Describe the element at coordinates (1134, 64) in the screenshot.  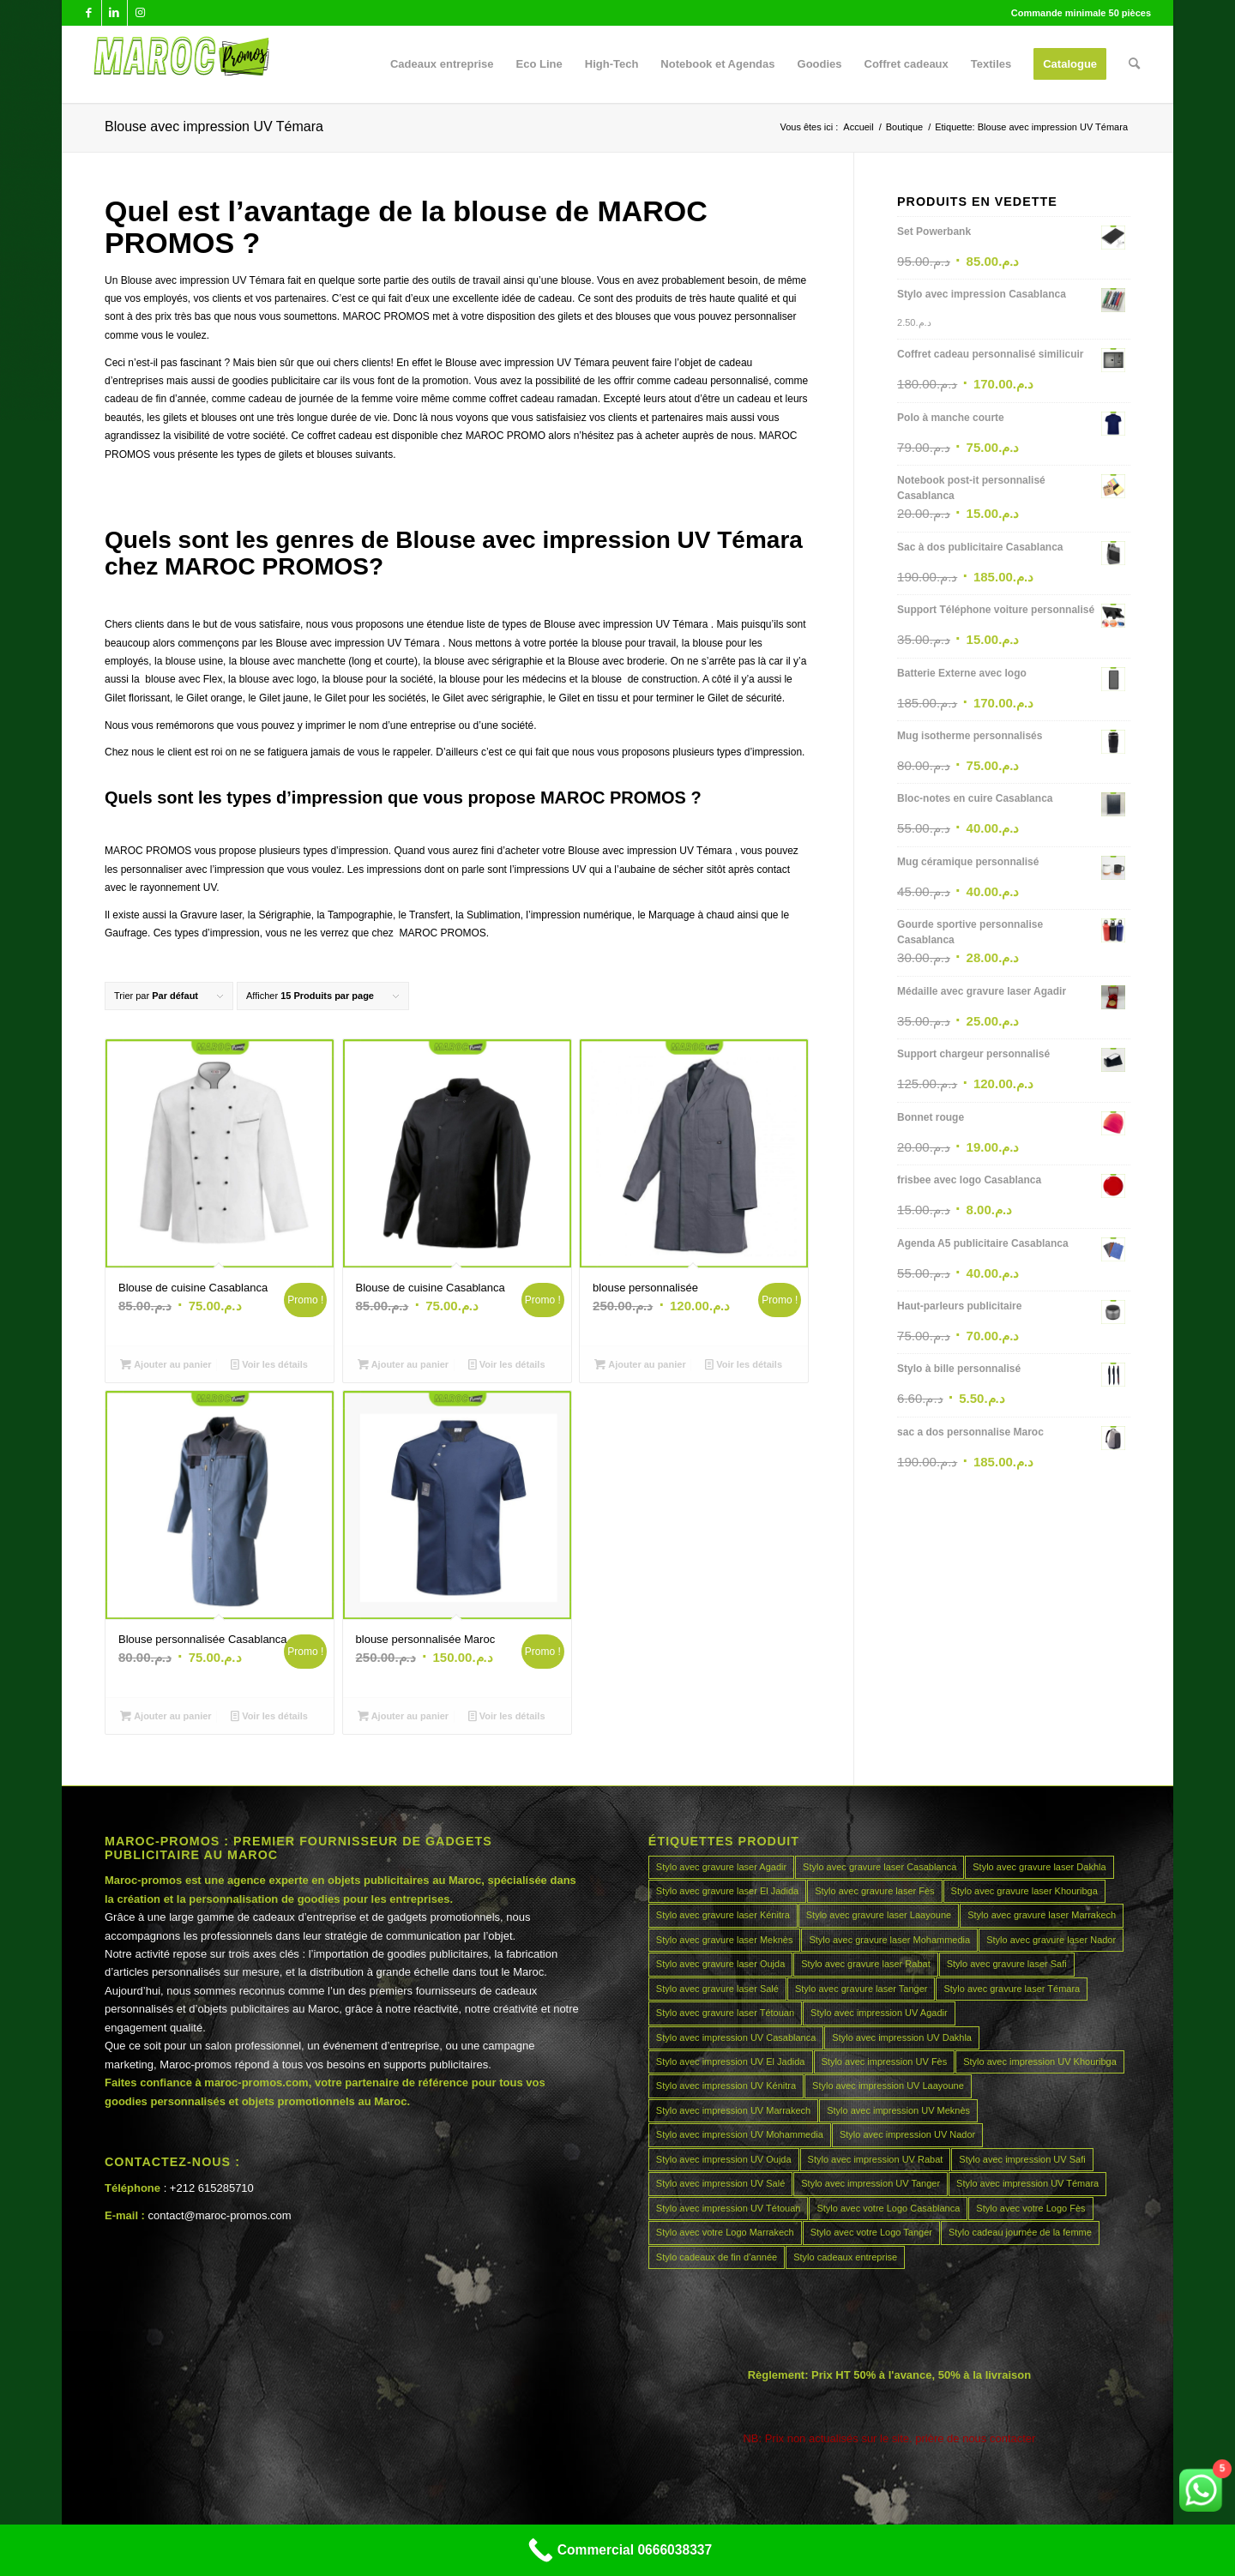
I see `[Rechercher]` at that location.